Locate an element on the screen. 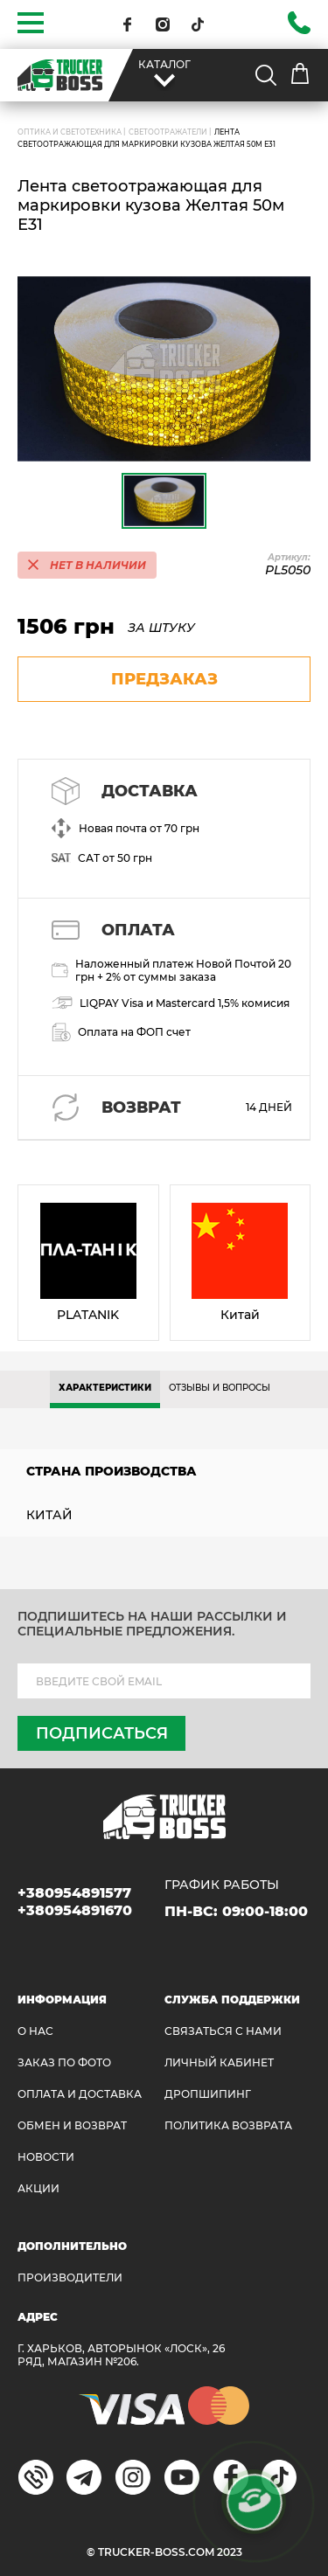 This screenshot has height=2576, width=328. АКЦИИ is located at coordinates (38, 2188).